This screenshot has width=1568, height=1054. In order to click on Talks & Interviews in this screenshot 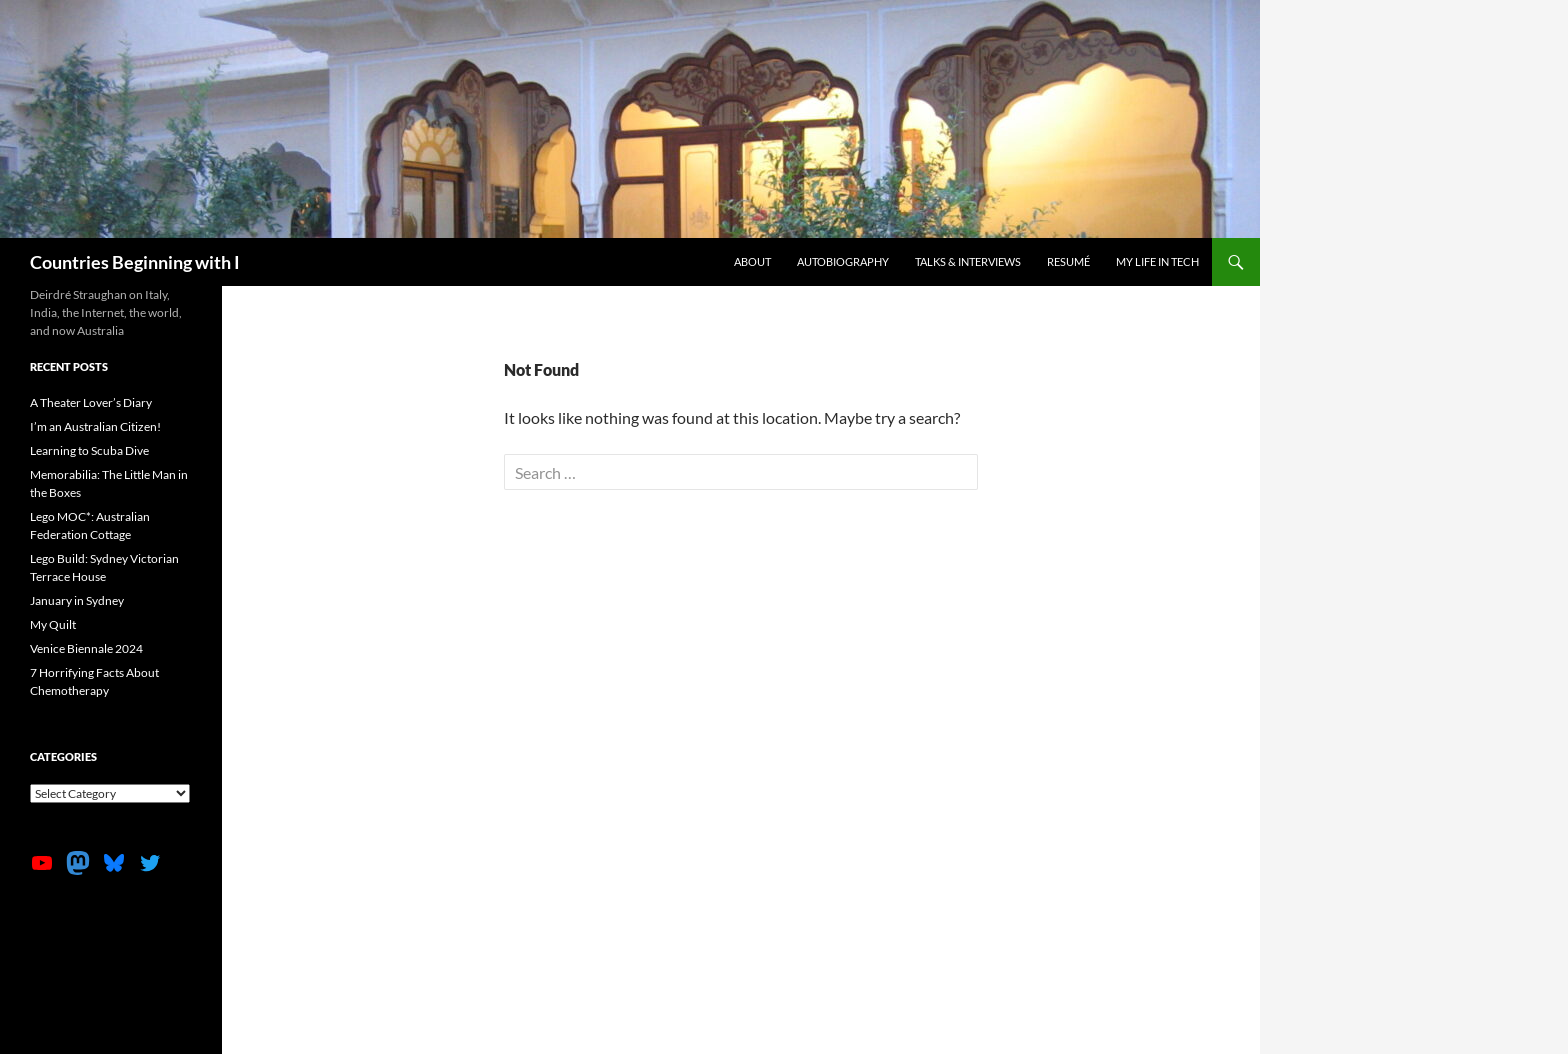, I will do `click(968, 261)`.